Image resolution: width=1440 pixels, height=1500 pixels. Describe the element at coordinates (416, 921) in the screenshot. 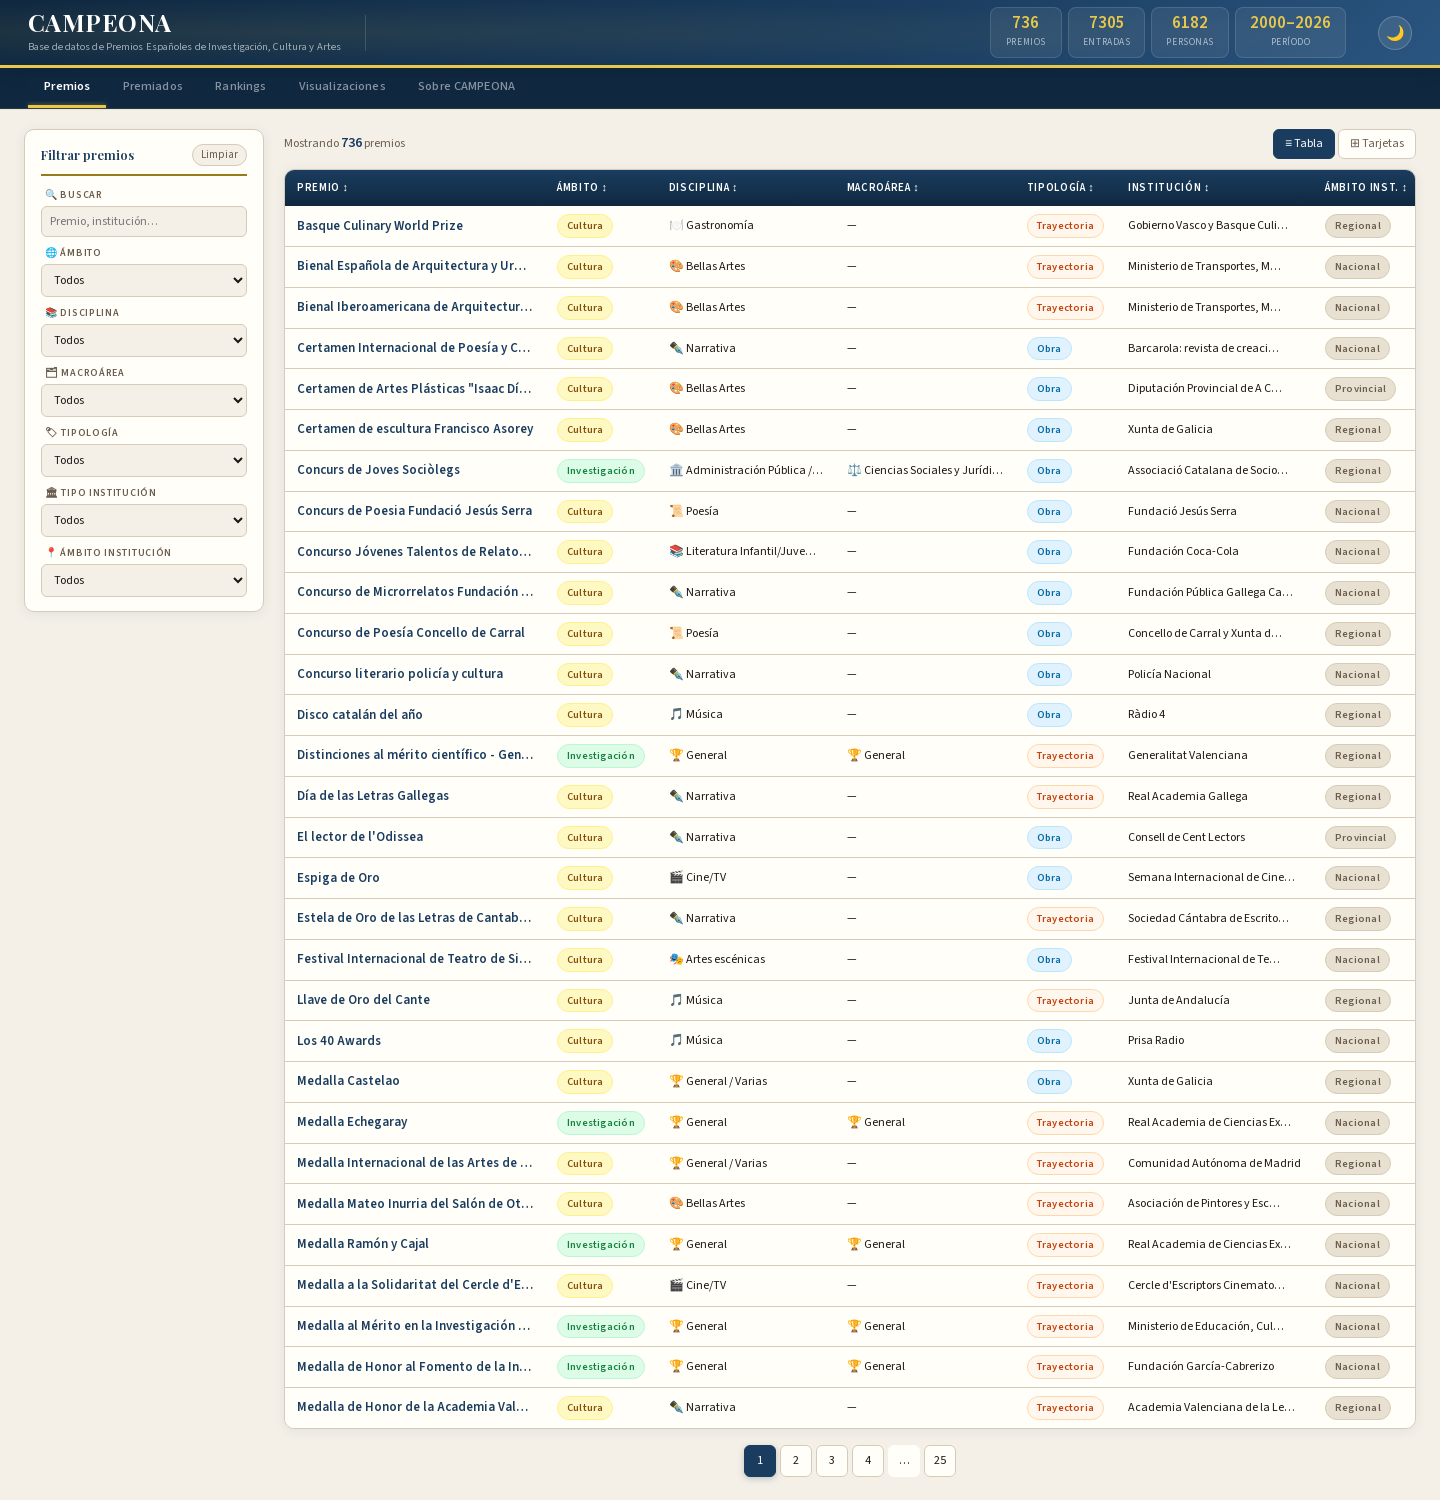

I see `Estela de Oro de las Letras de Cantabria` at that location.